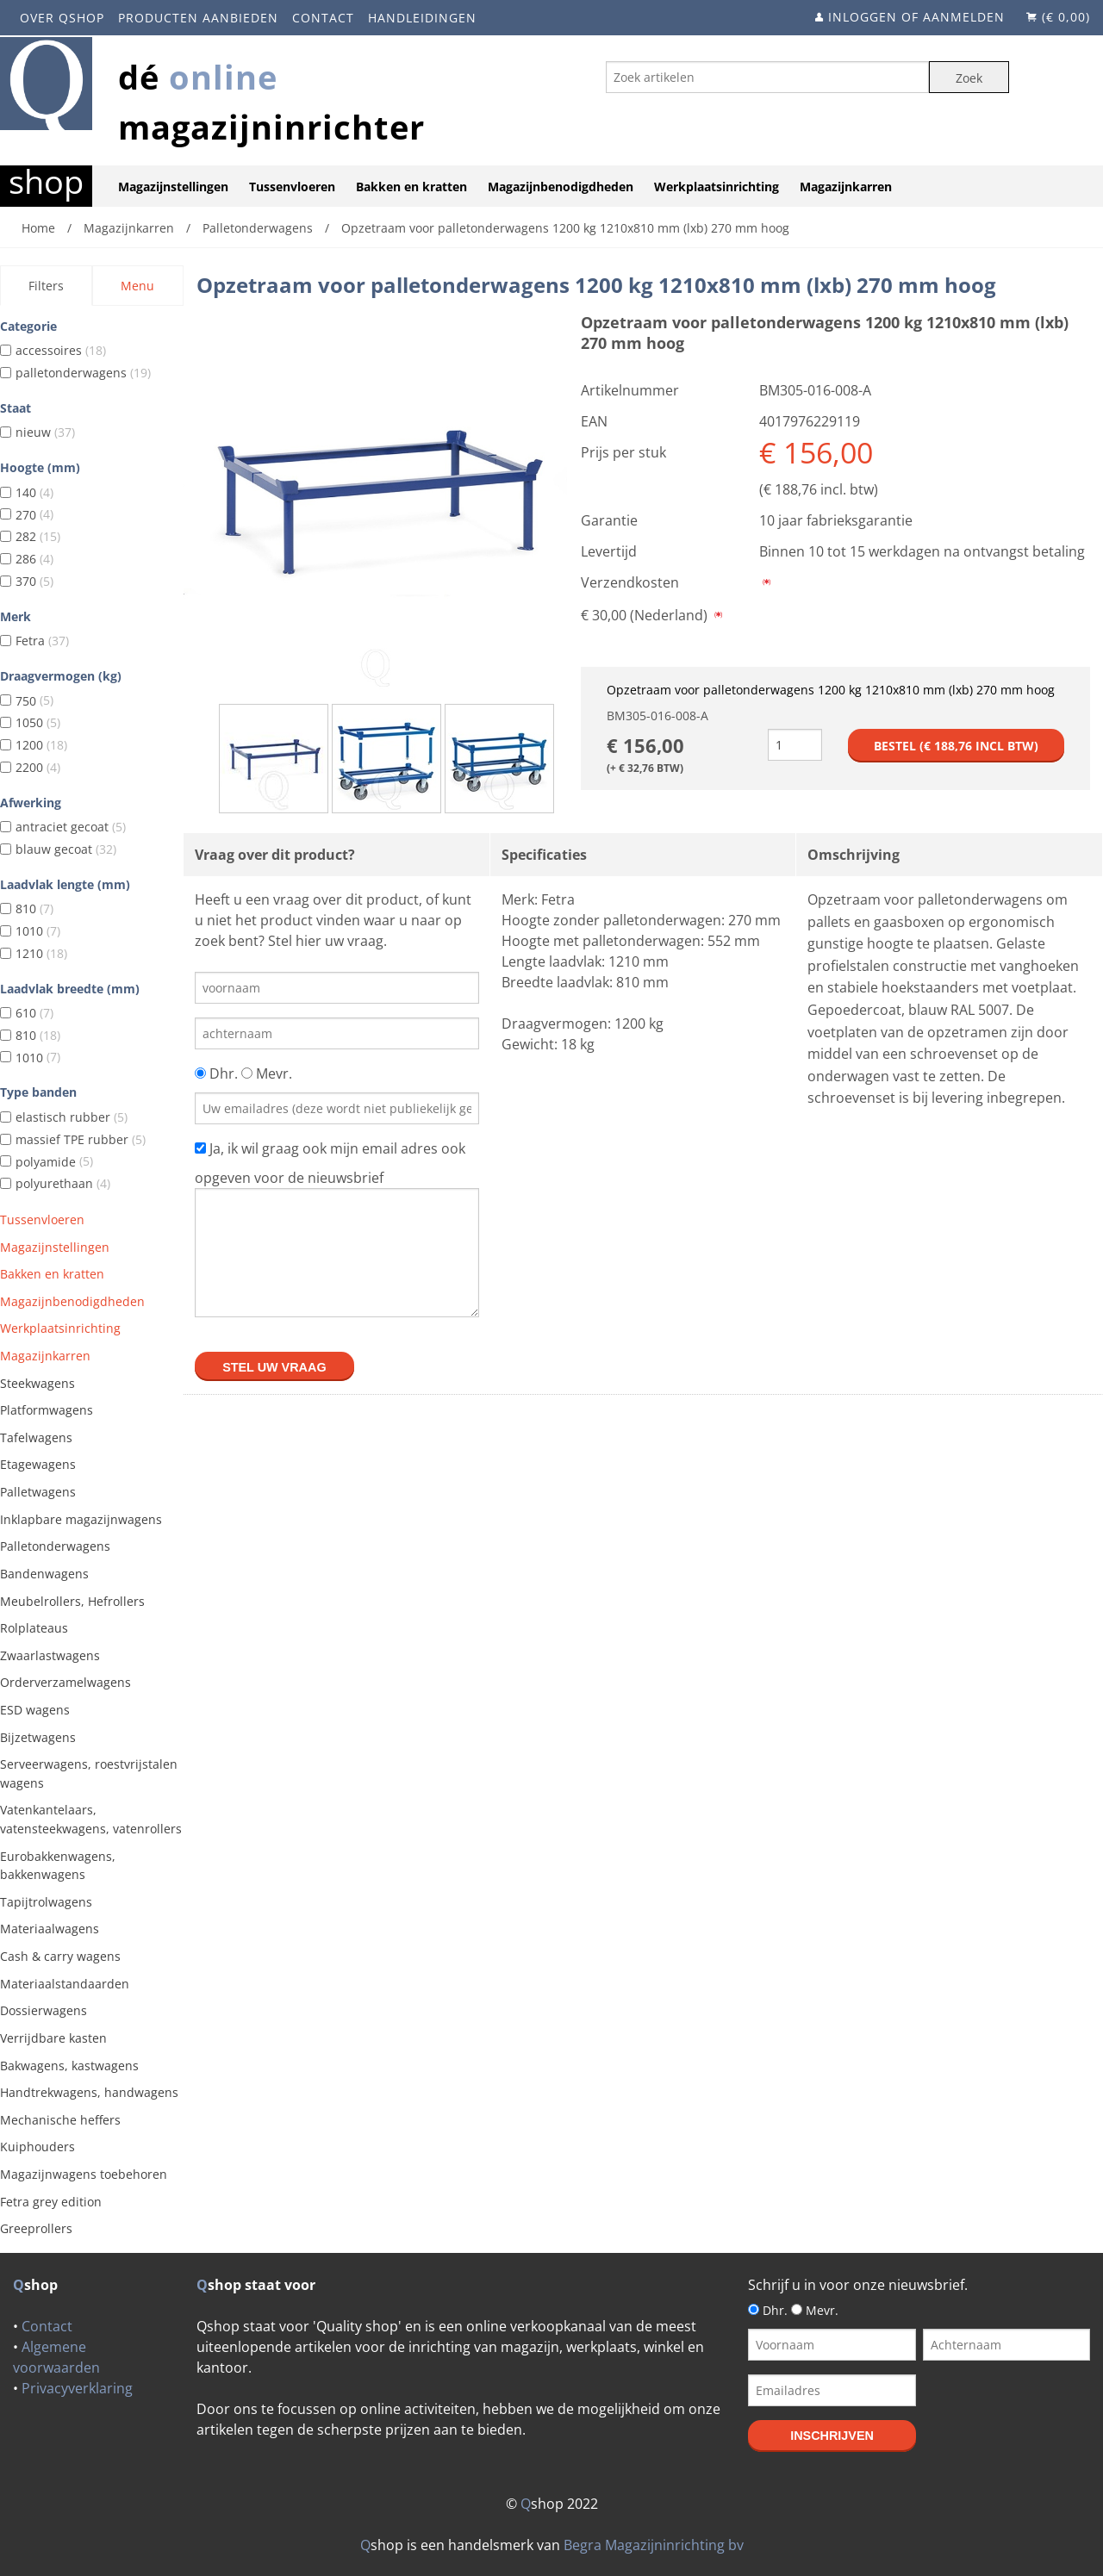 The width and height of the screenshot is (1103, 2576). I want to click on Palletwagens, so click(38, 1492).